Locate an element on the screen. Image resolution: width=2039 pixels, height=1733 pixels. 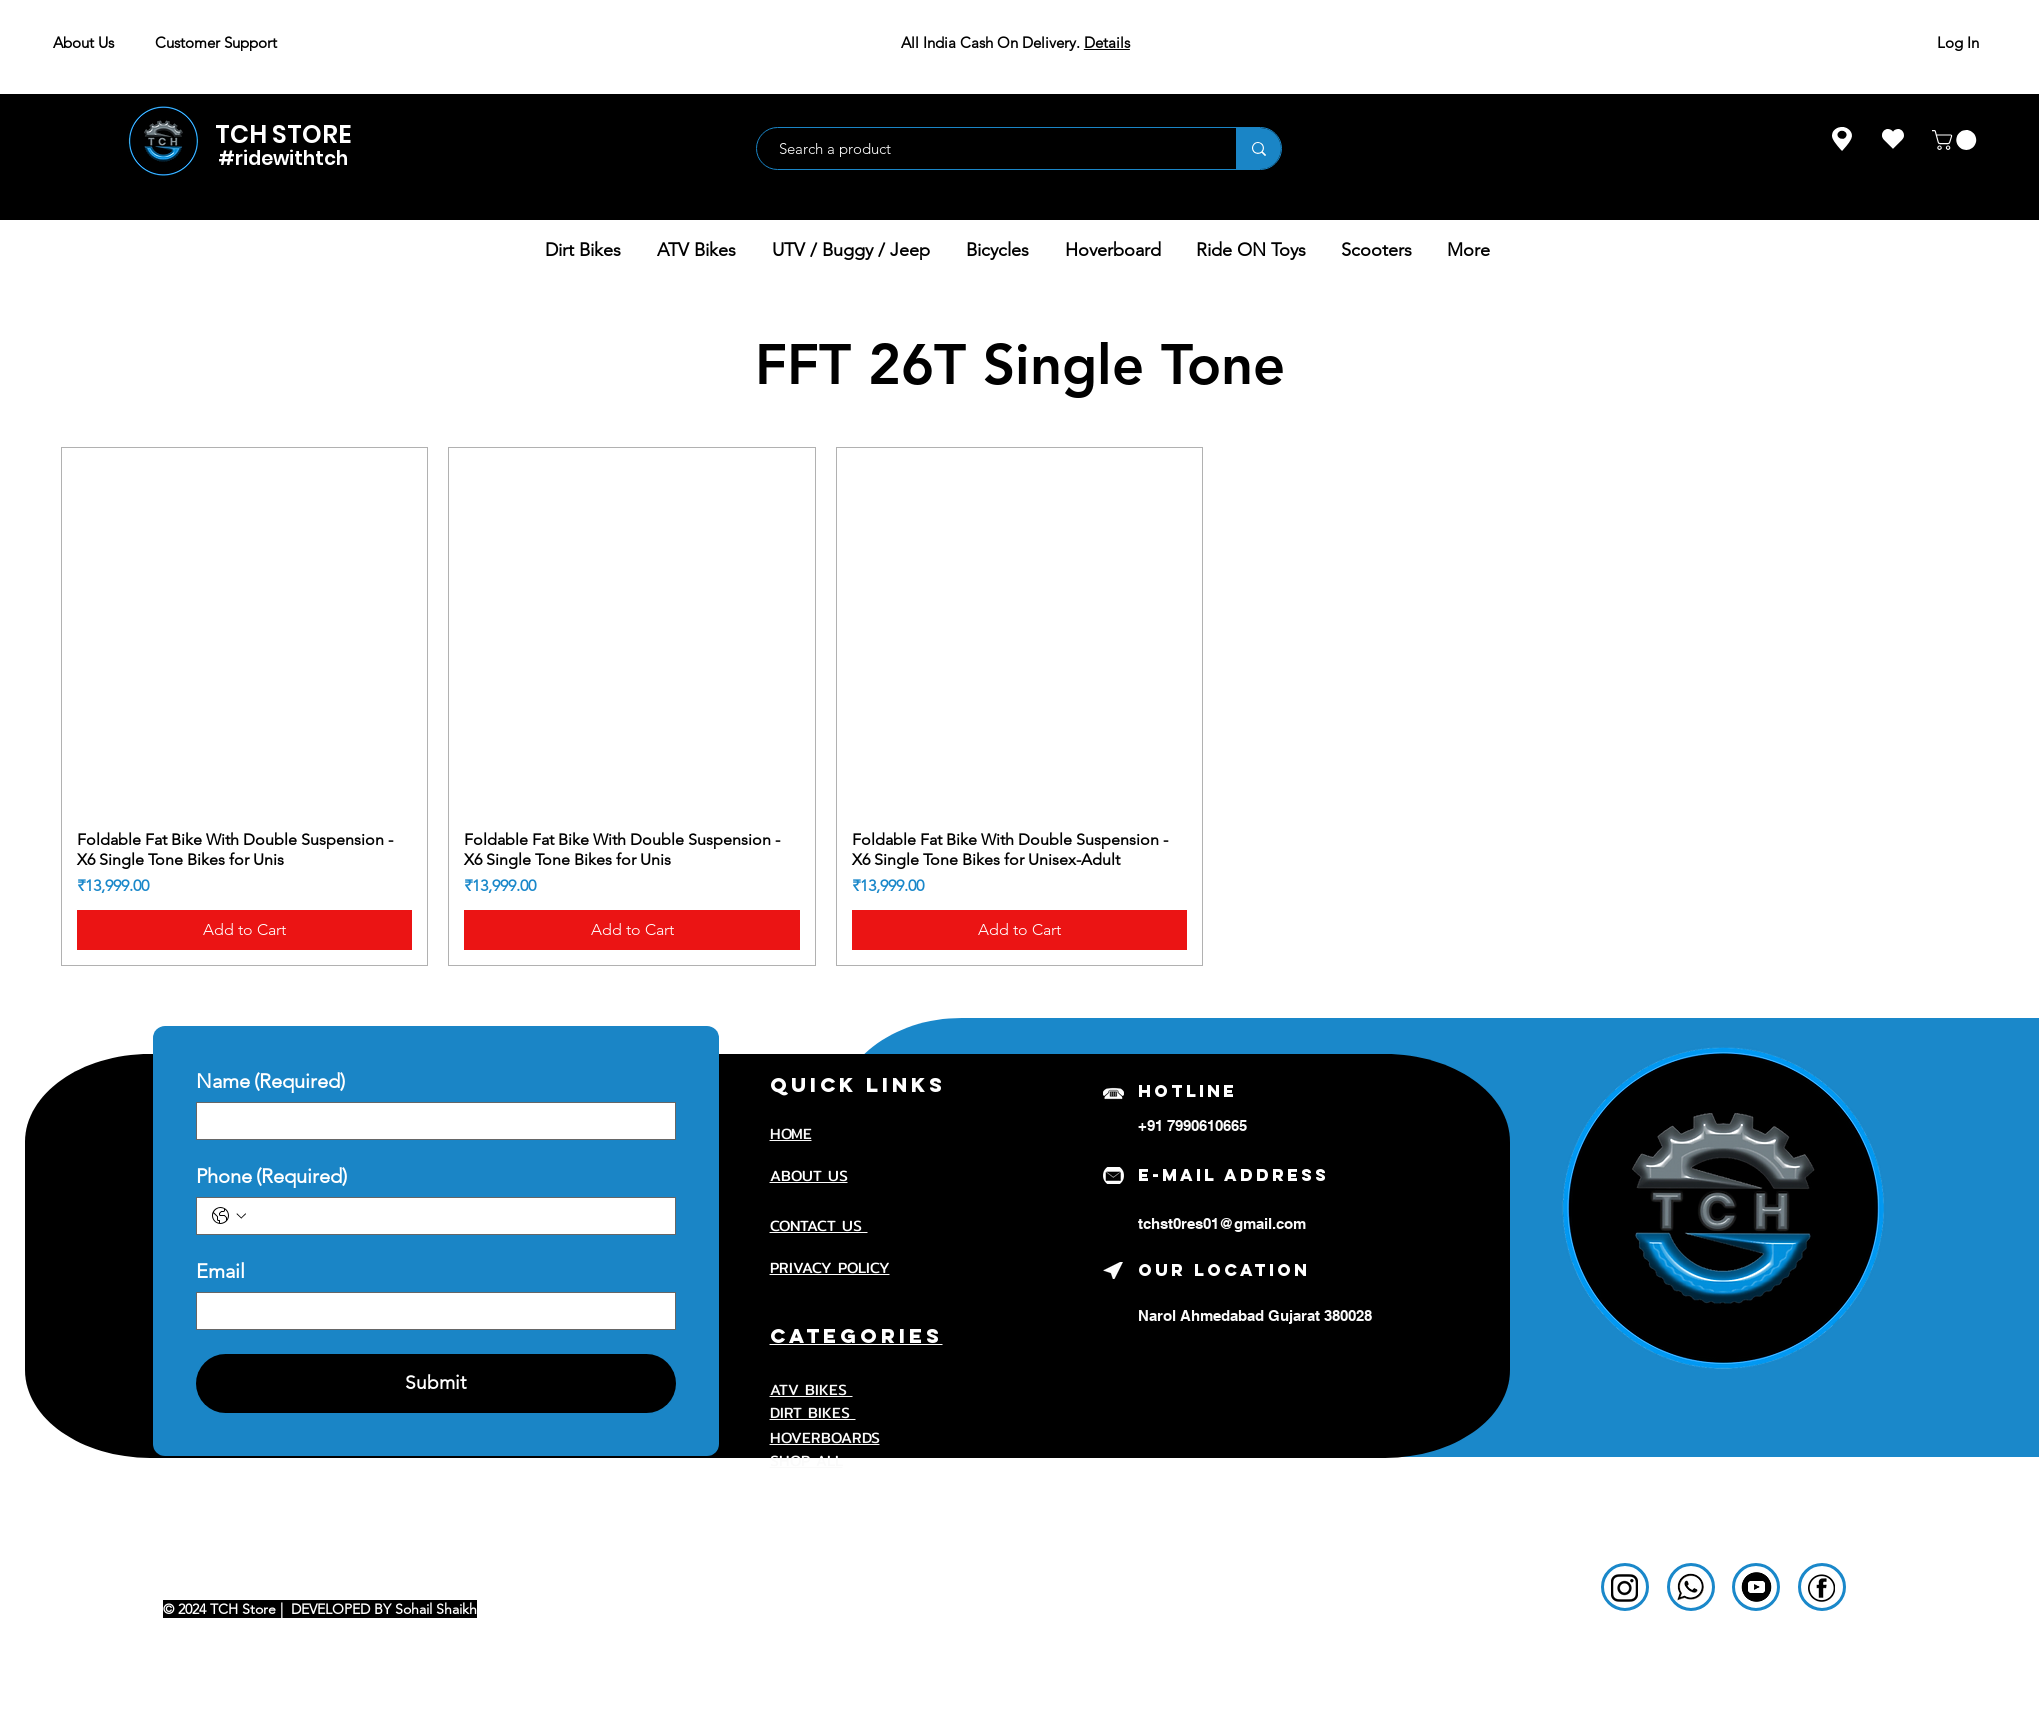
[Phone. Phone] is located at coordinates (456, 1216).